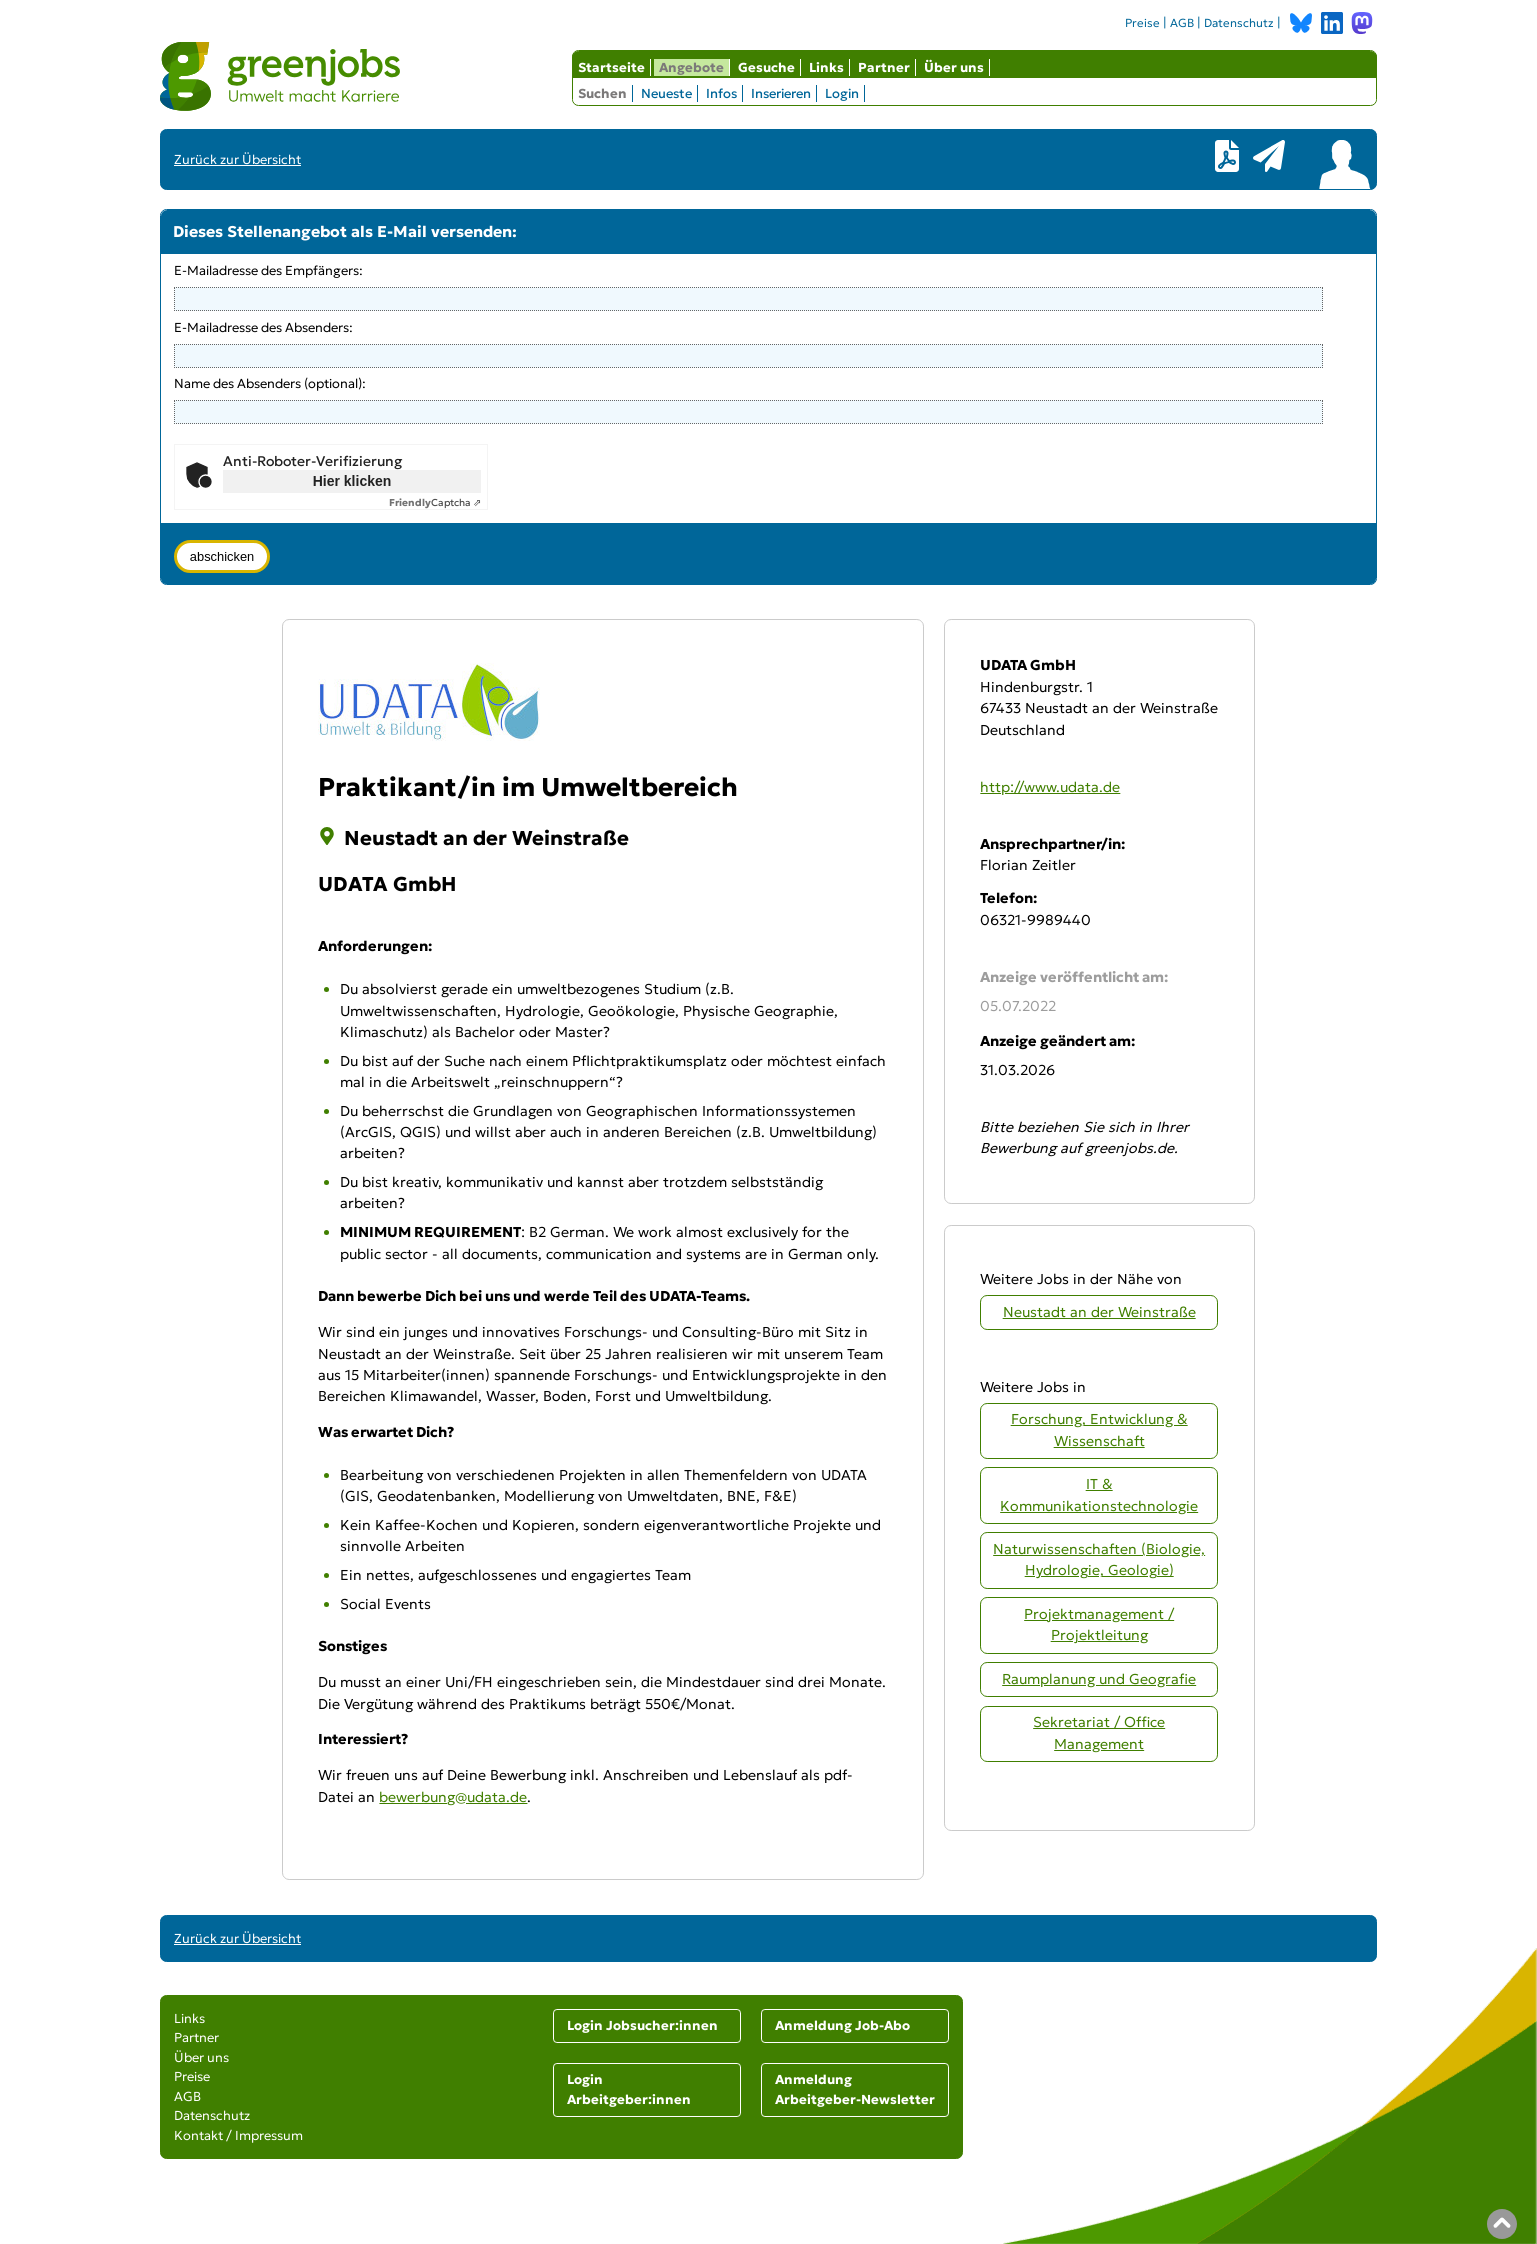  Describe the element at coordinates (1239, 23) in the screenshot. I see `Datenschutz` at that location.